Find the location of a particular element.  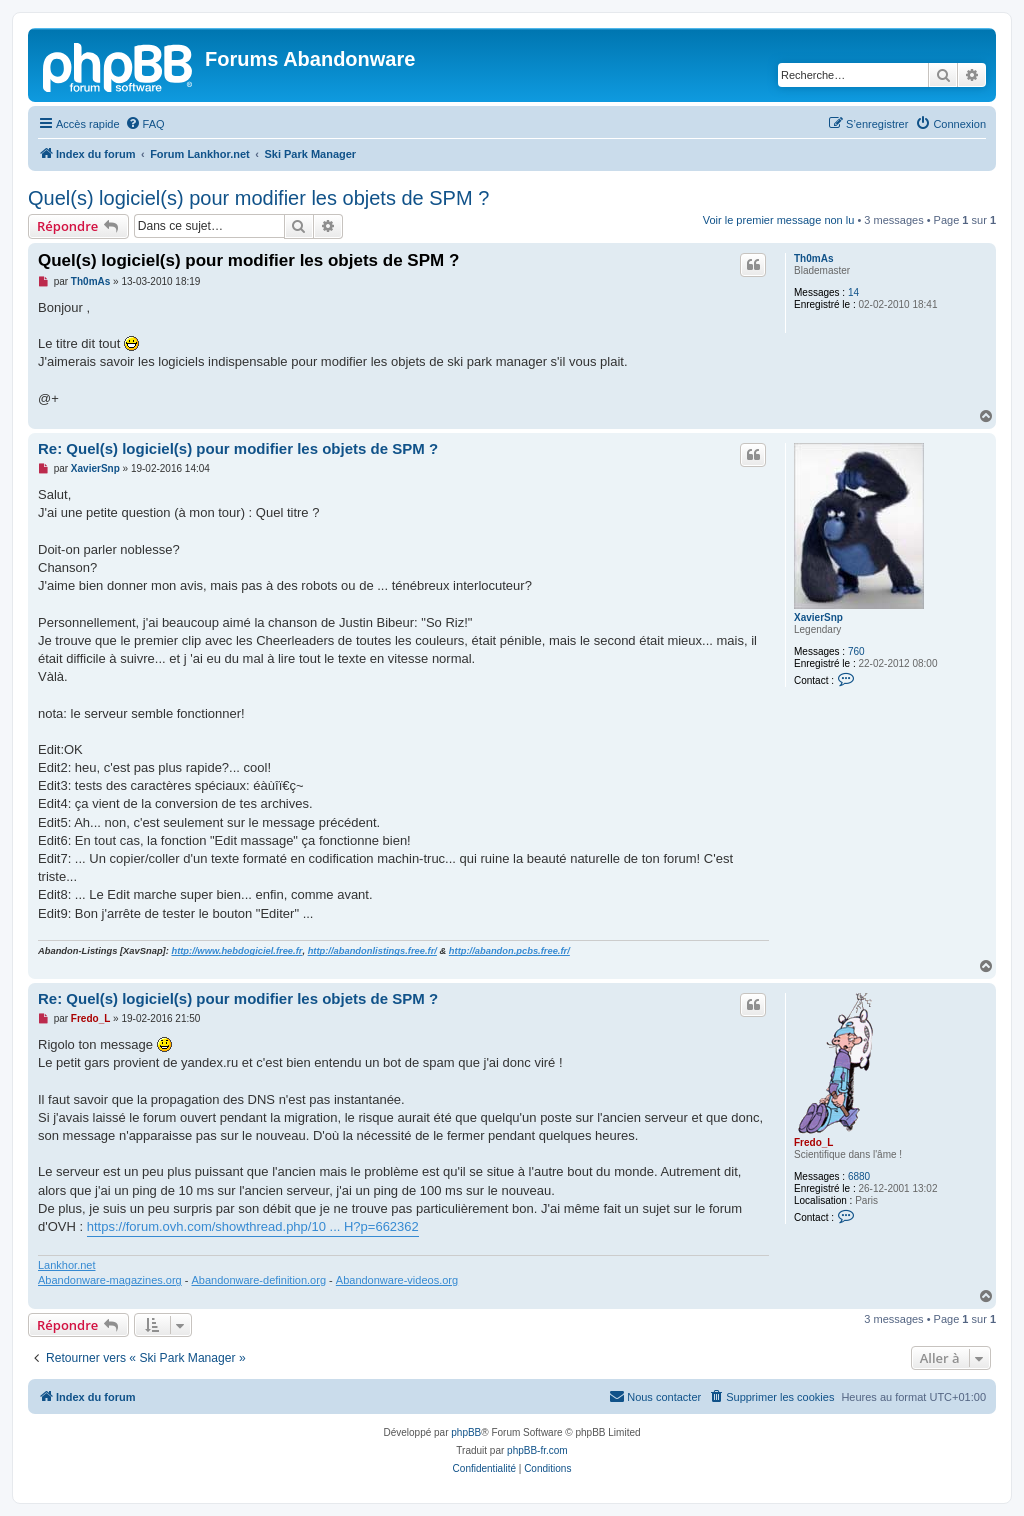

Abandonware-videos.org is located at coordinates (397, 1280).